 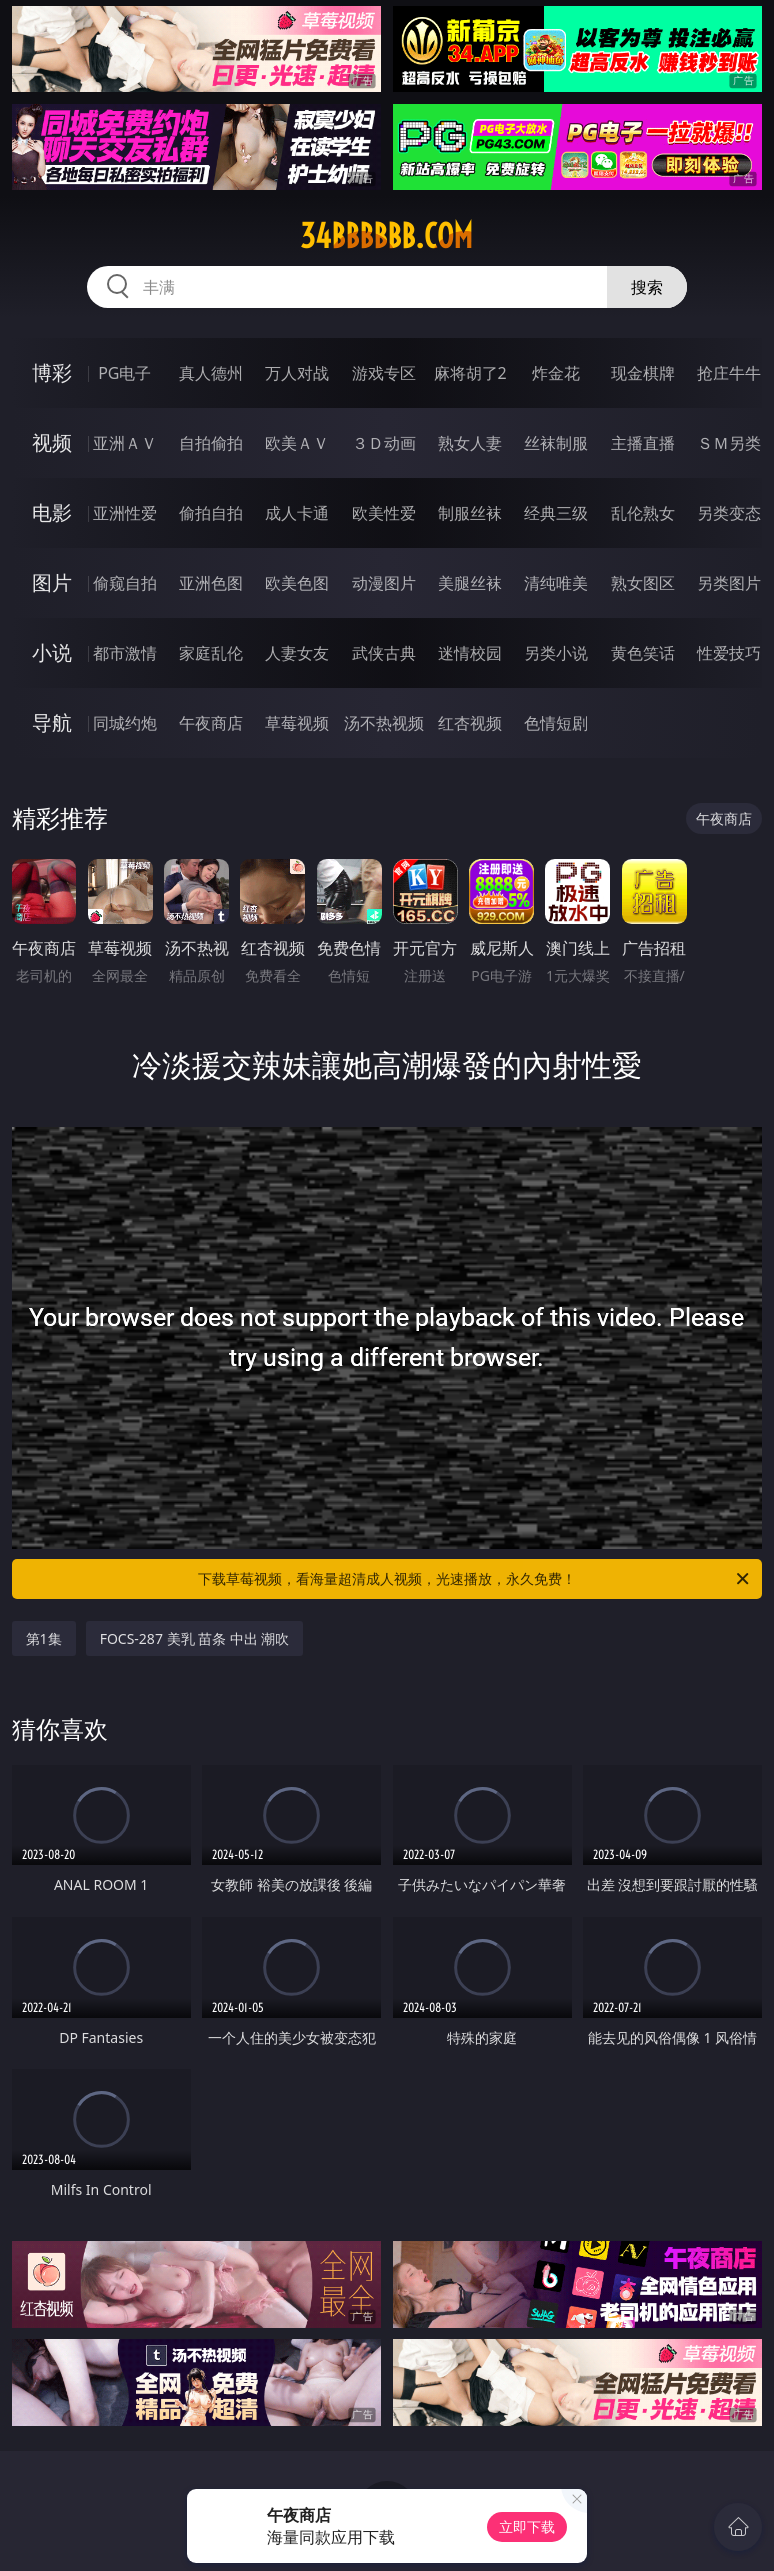 I want to click on 迷情校园, so click(x=470, y=653).